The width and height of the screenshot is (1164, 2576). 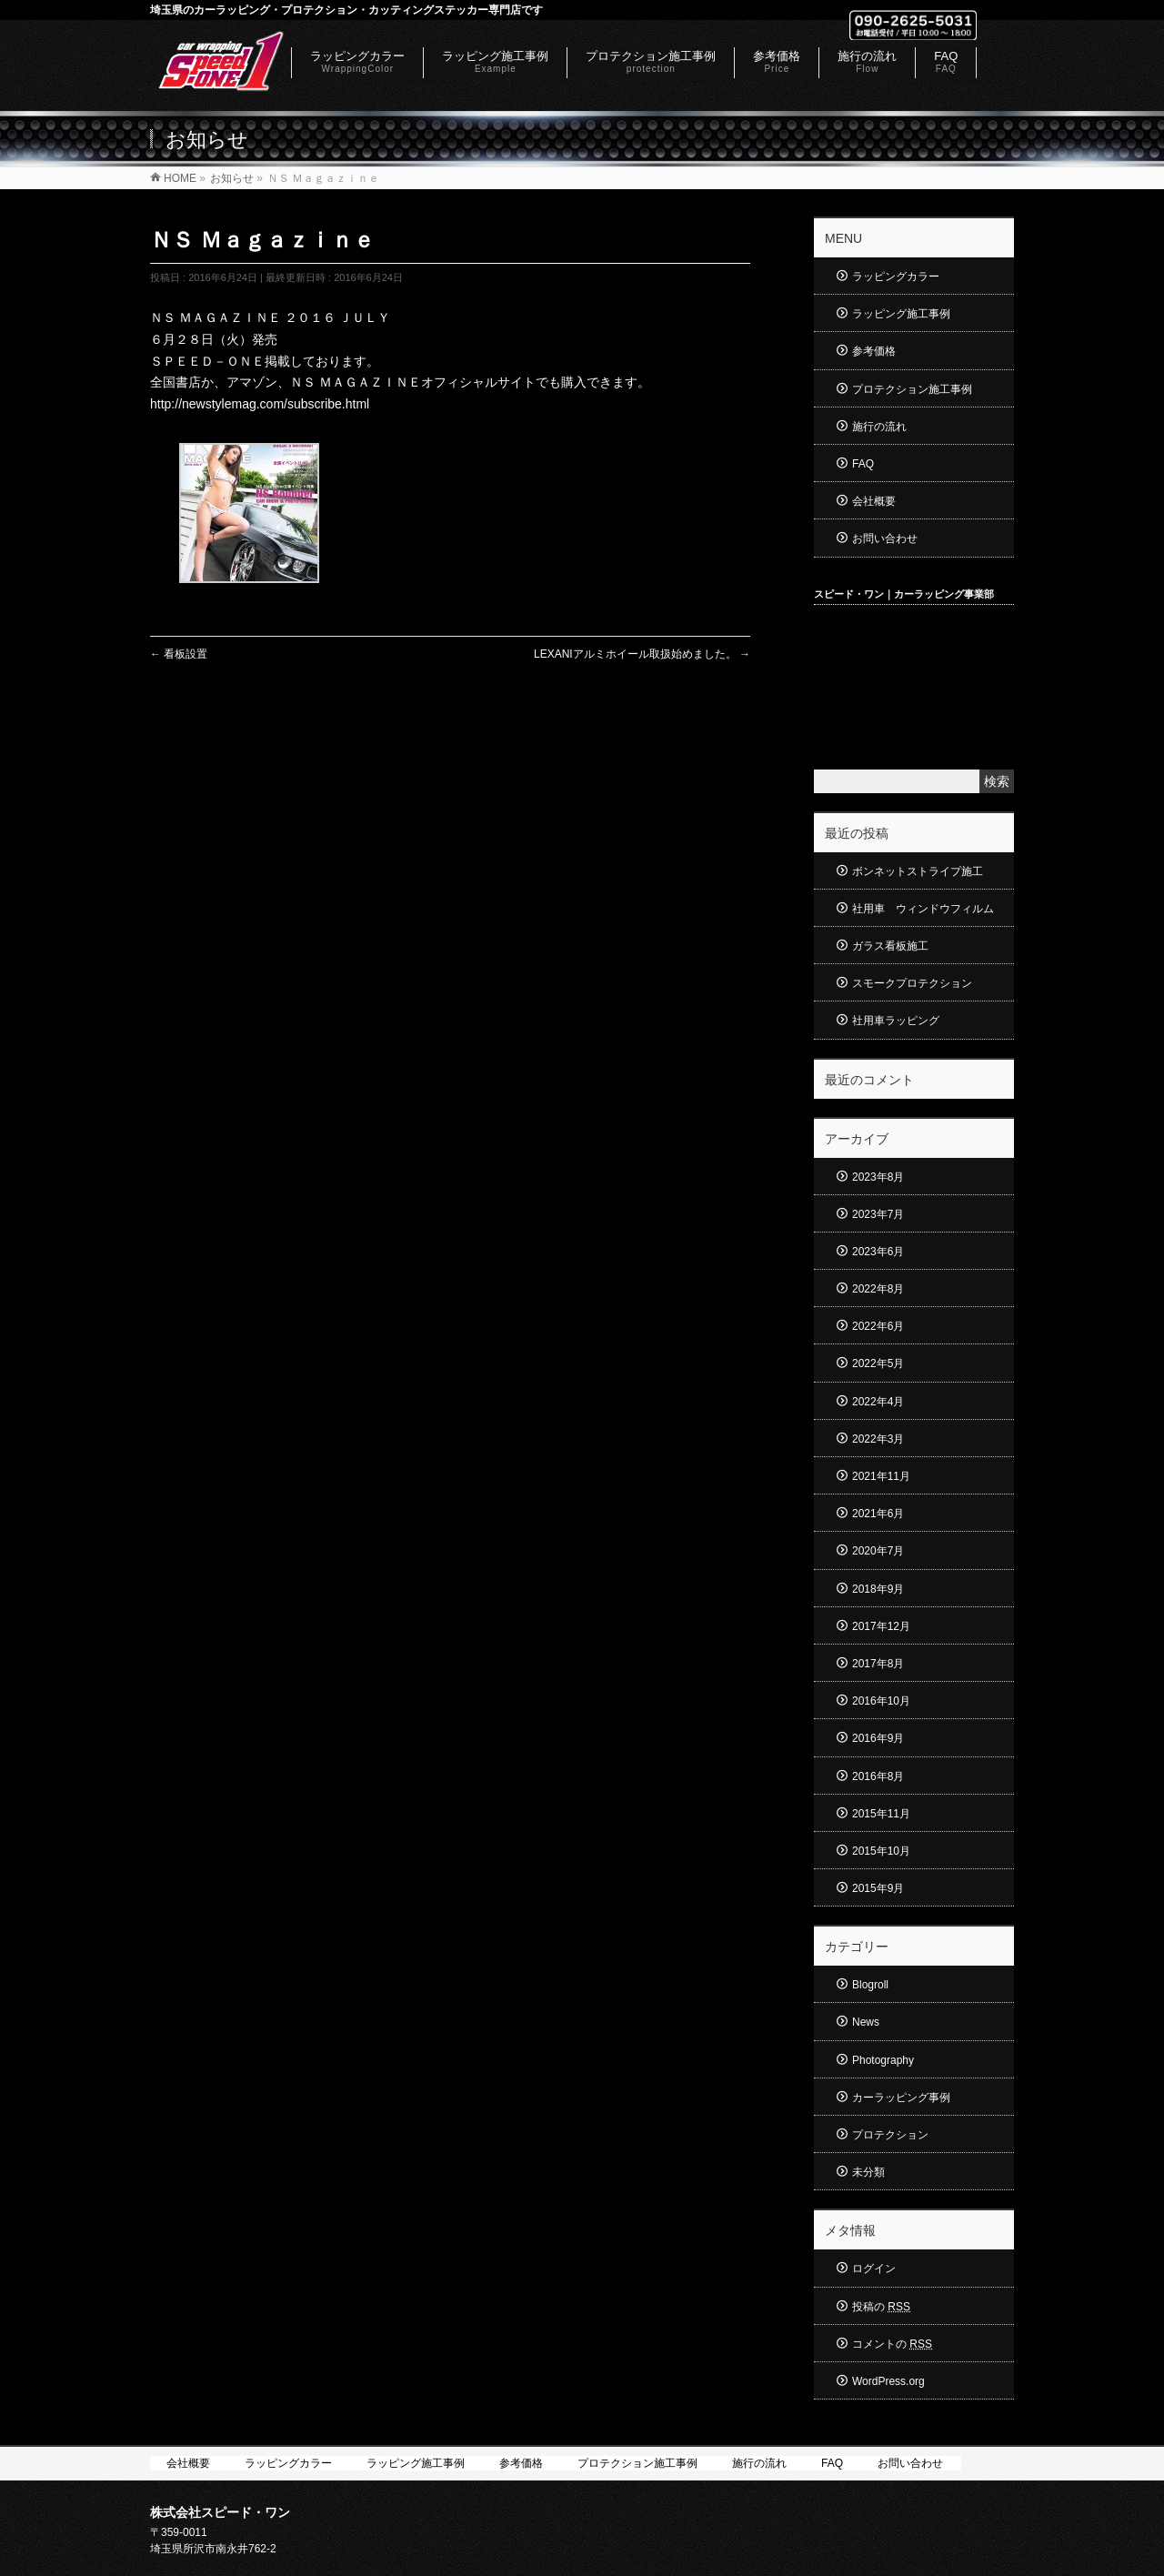 I want to click on 看板設置, so click(x=178, y=654).